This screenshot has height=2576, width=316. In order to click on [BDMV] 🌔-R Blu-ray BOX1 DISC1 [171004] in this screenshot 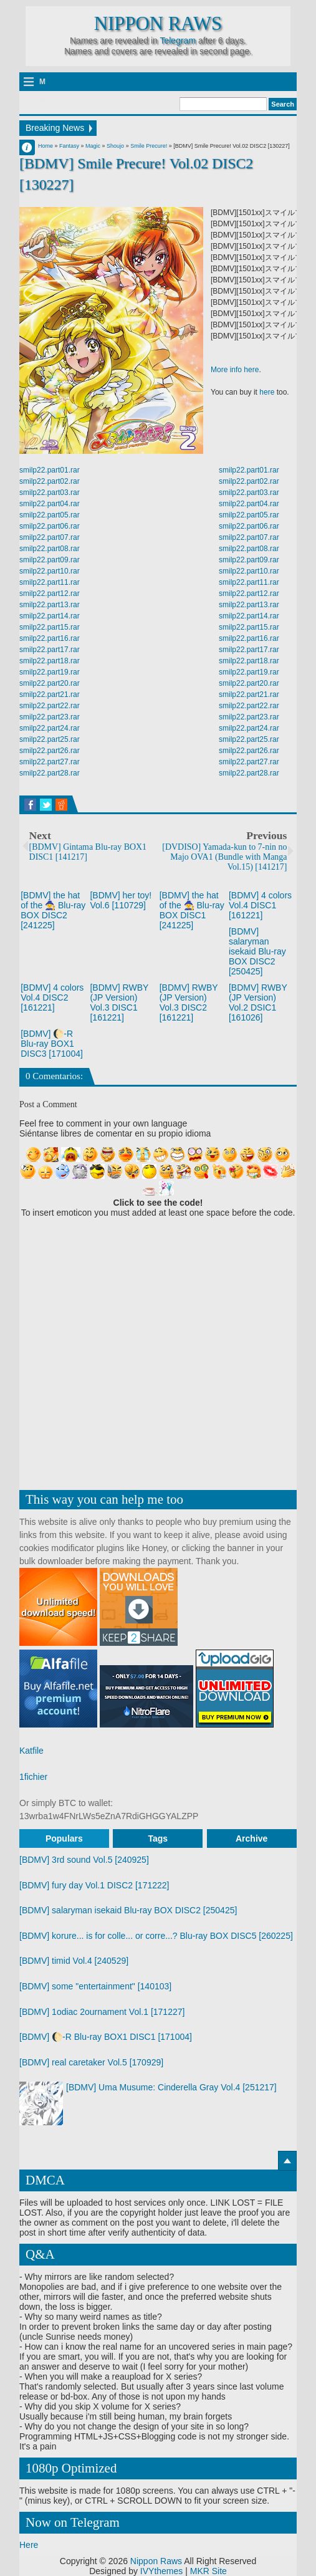, I will do `click(105, 2037)`.